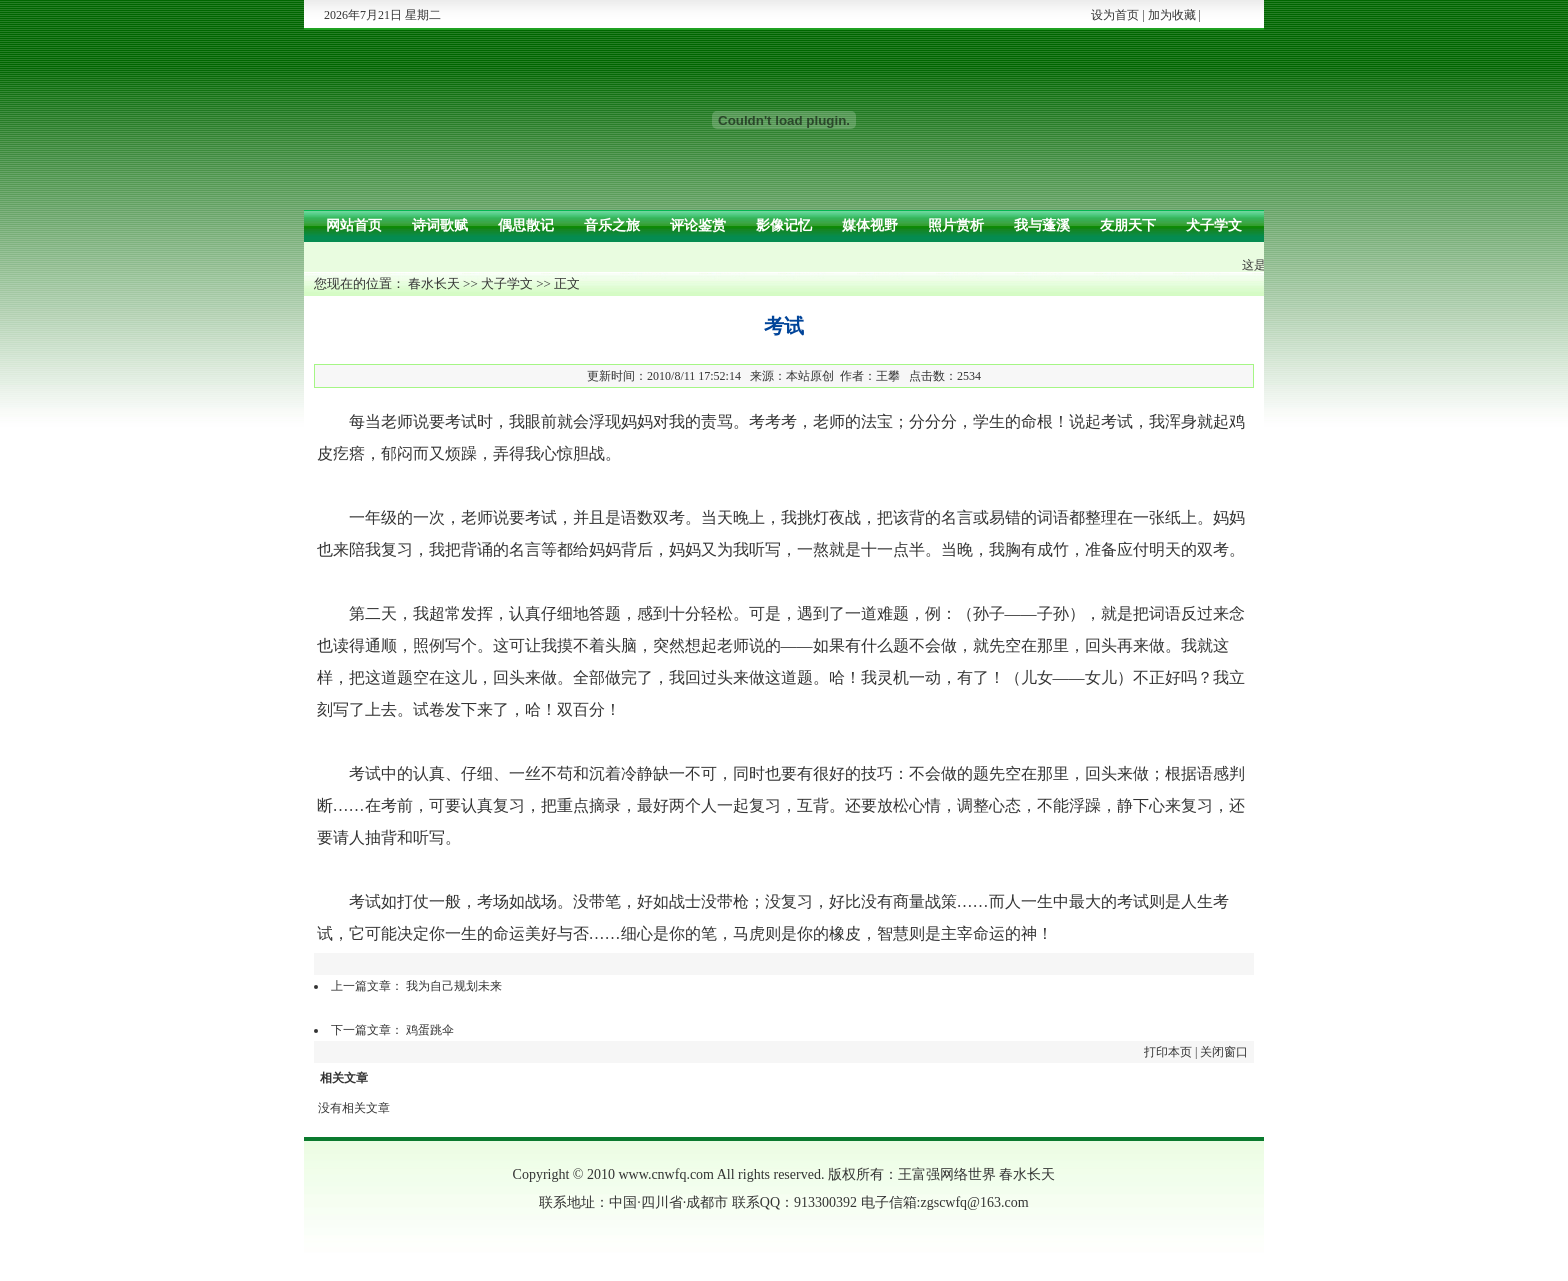 The width and height of the screenshot is (1568, 1281). Describe the element at coordinates (1214, 225) in the screenshot. I see `犬子学文` at that location.